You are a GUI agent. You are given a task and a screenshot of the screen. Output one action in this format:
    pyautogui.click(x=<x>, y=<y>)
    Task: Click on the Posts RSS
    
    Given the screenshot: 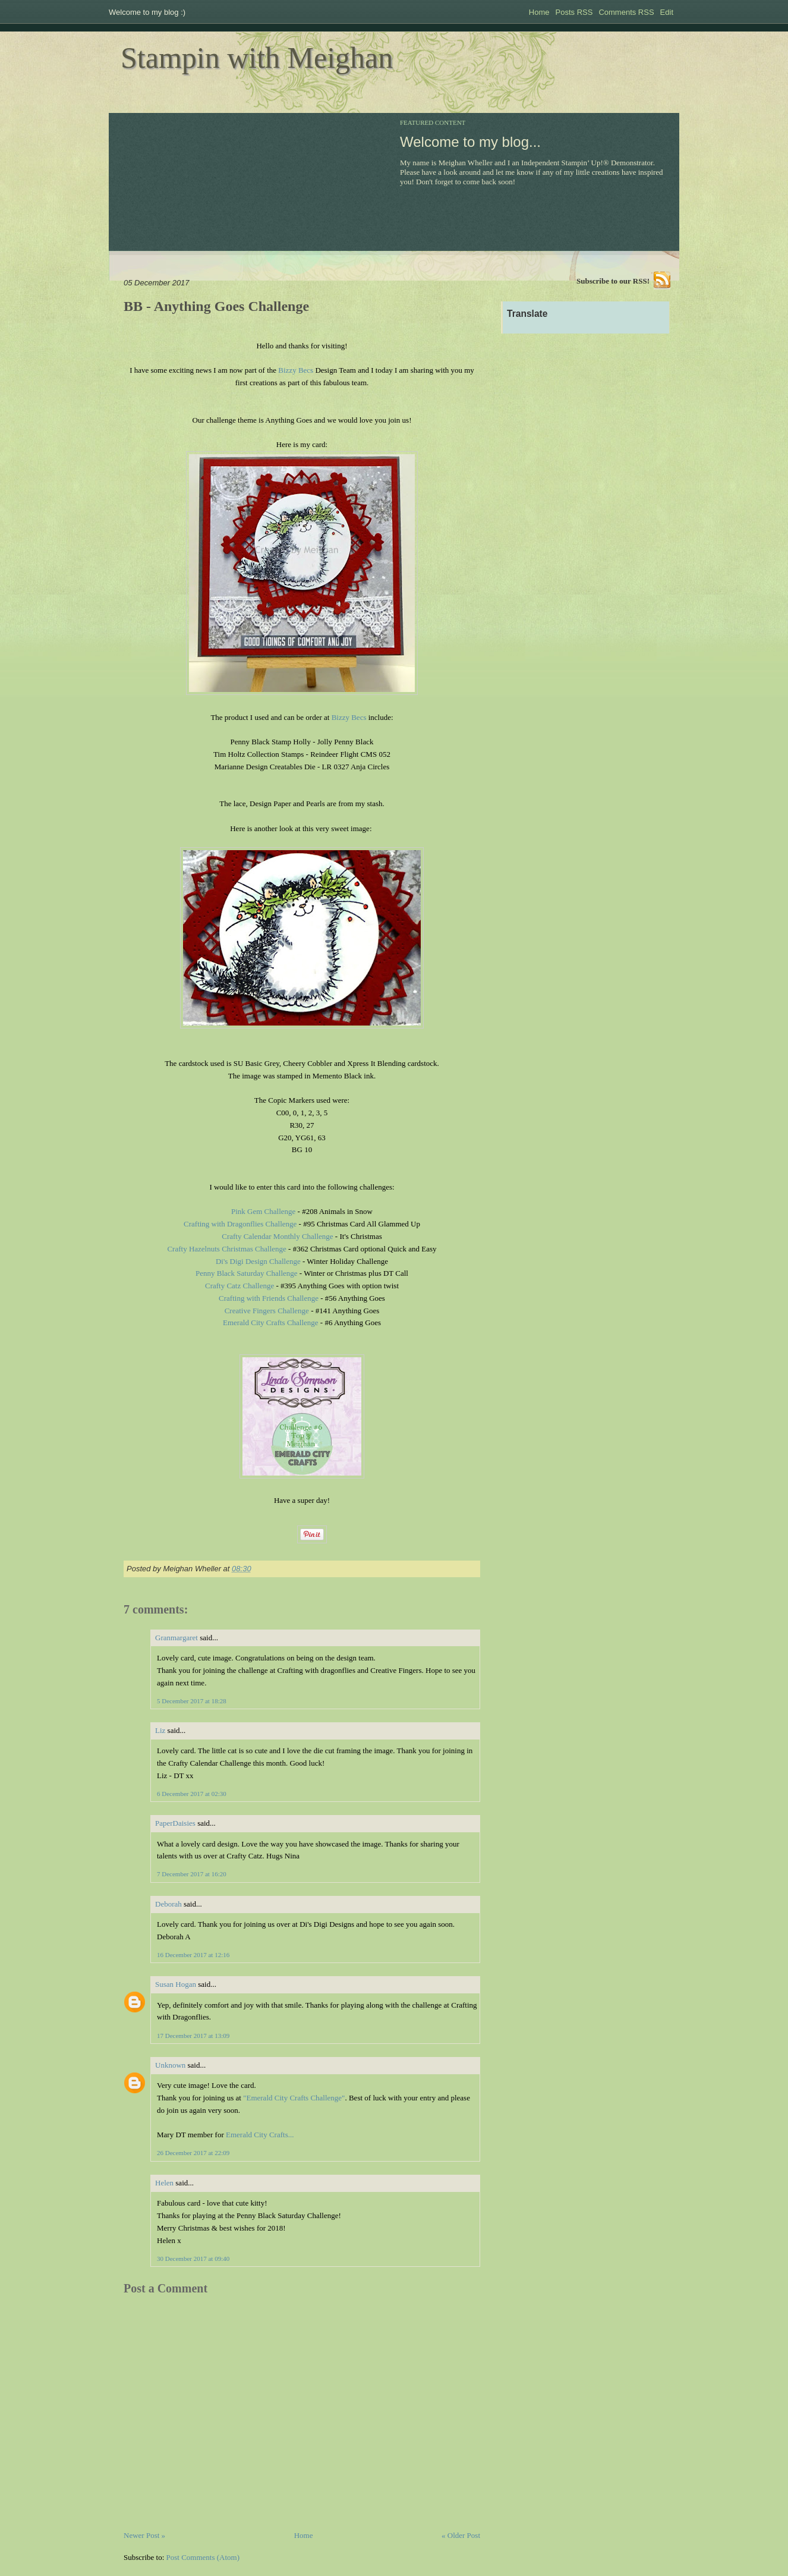 What is the action you would take?
    pyautogui.click(x=574, y=12)
    